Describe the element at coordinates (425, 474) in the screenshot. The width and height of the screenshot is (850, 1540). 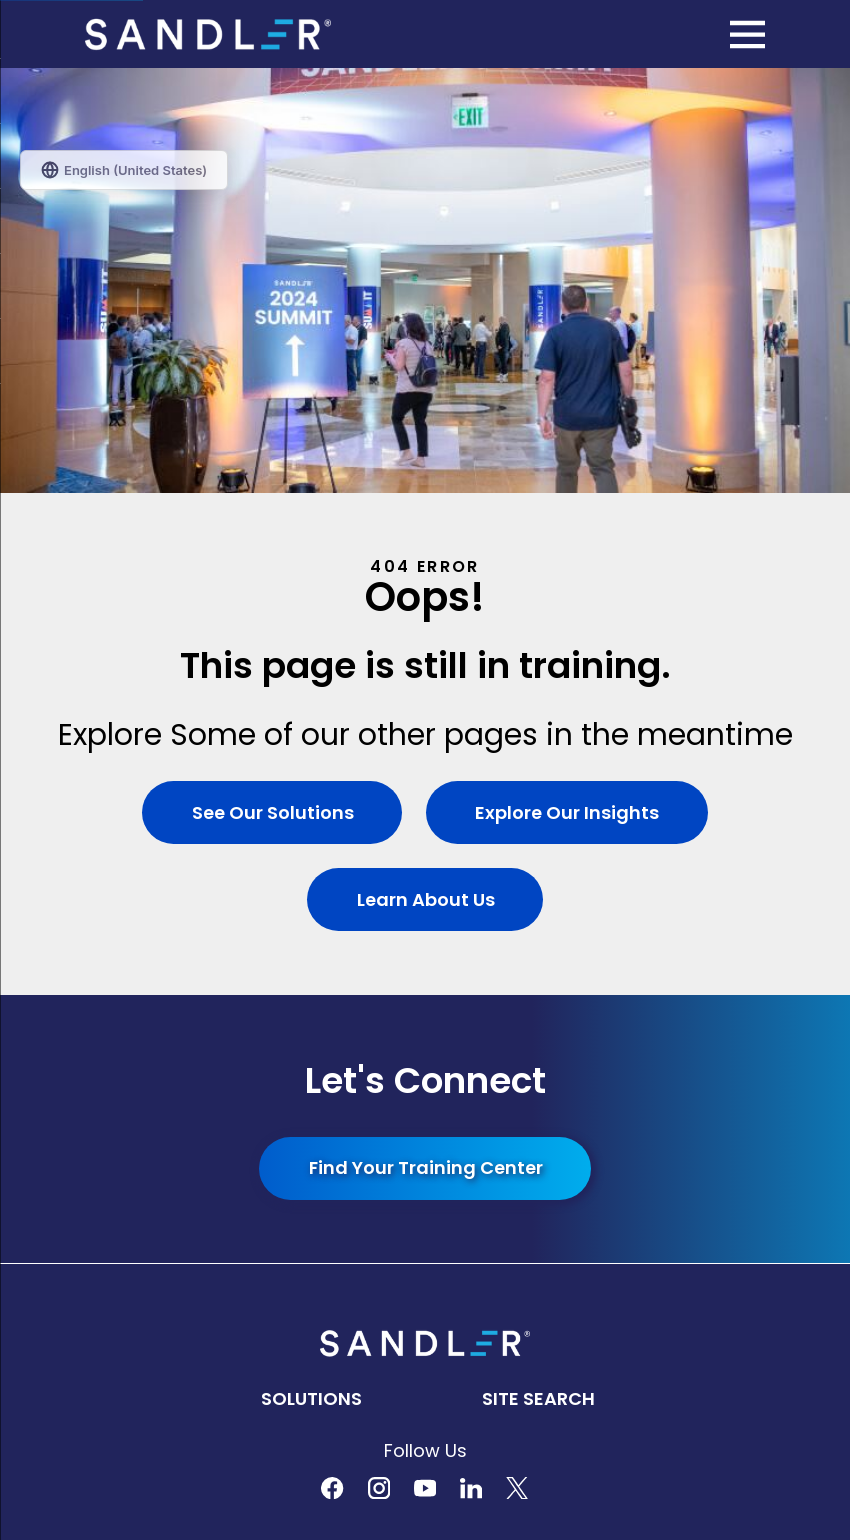
I see `Learn About Us` at that location.